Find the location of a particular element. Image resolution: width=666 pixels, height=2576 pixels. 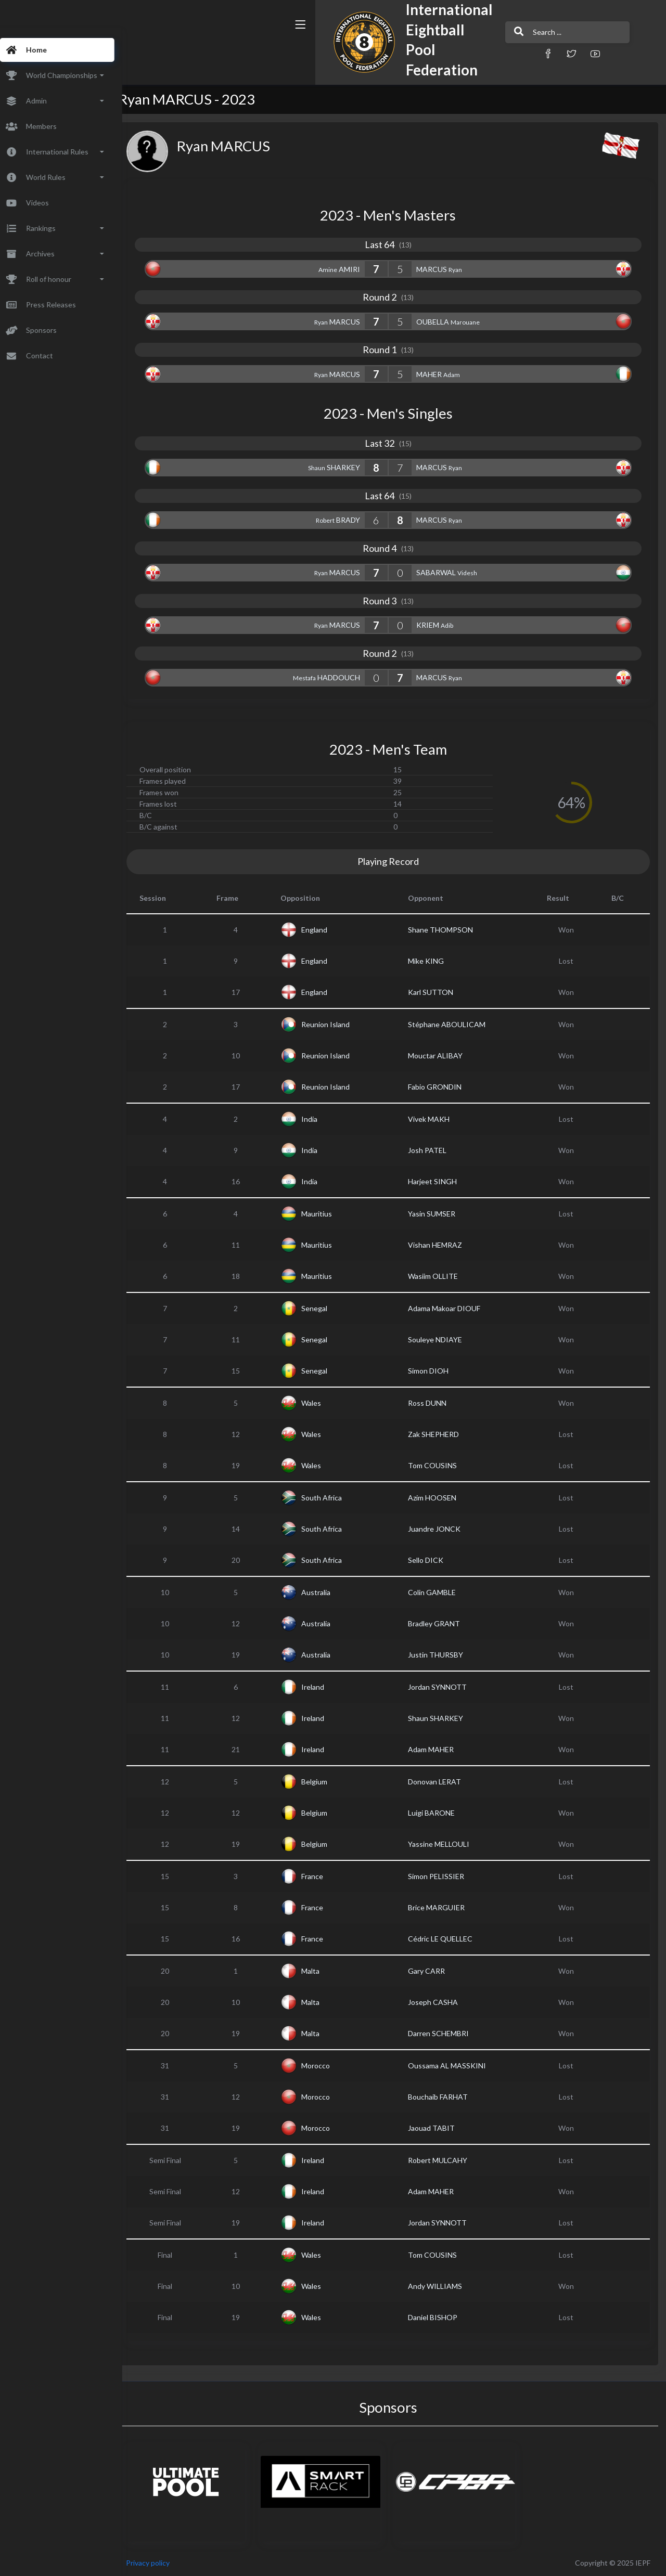

Cédric LE QUELLEC is located at coordinates (449, 1938).